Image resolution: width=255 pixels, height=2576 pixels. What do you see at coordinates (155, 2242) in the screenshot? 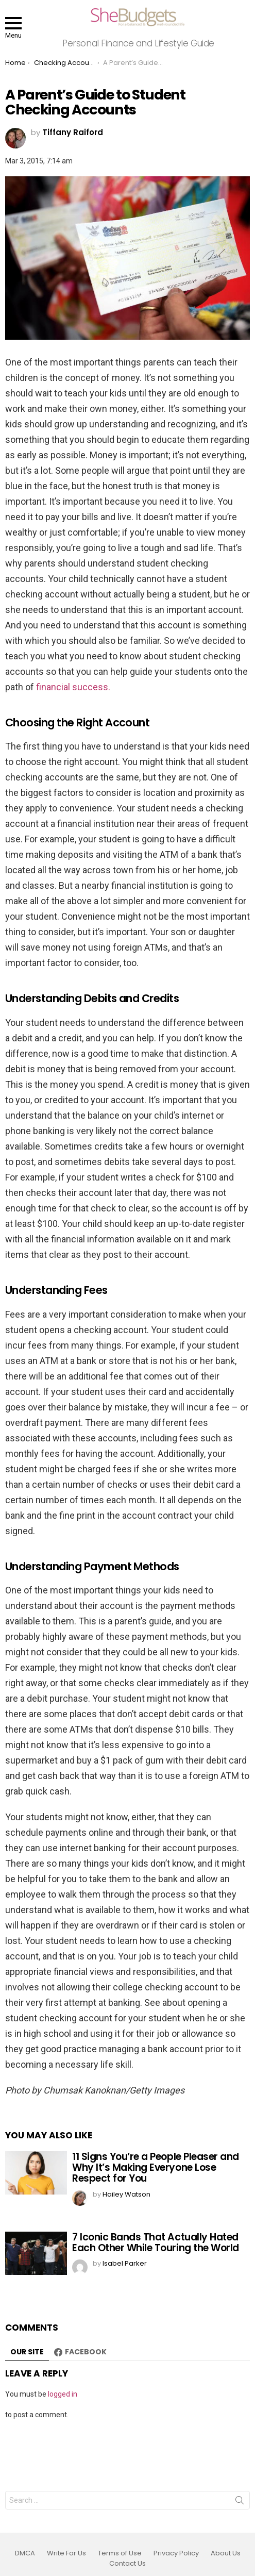
I see `7 Iconic Bands That Actually Hated Each Other While Touring the World` at bounding box center [155, 2242].